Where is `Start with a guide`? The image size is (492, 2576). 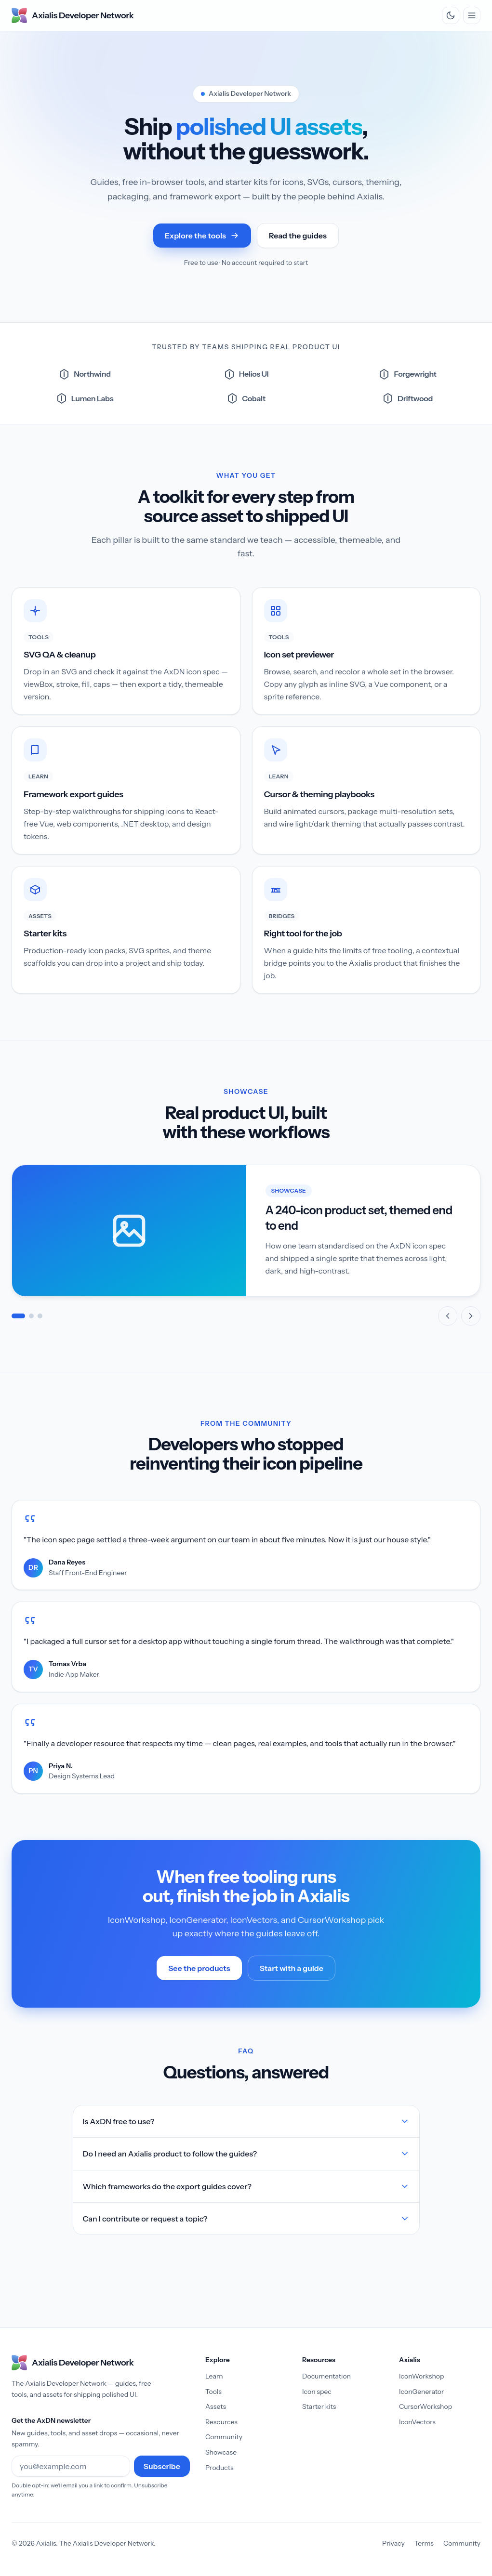
Start with a guide is located at coordinates (291, 1968).